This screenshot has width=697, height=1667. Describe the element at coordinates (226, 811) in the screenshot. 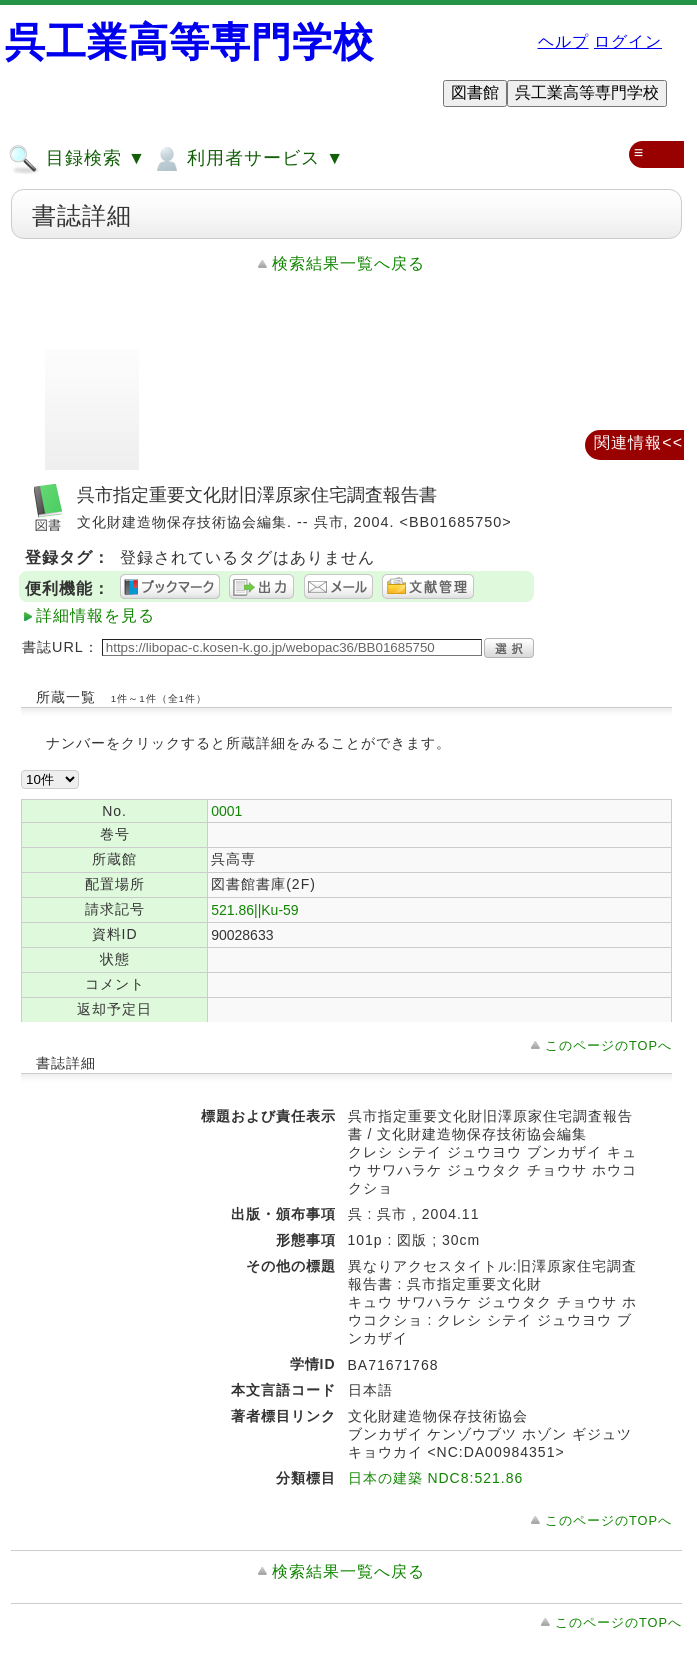

I see `0001` at that location.